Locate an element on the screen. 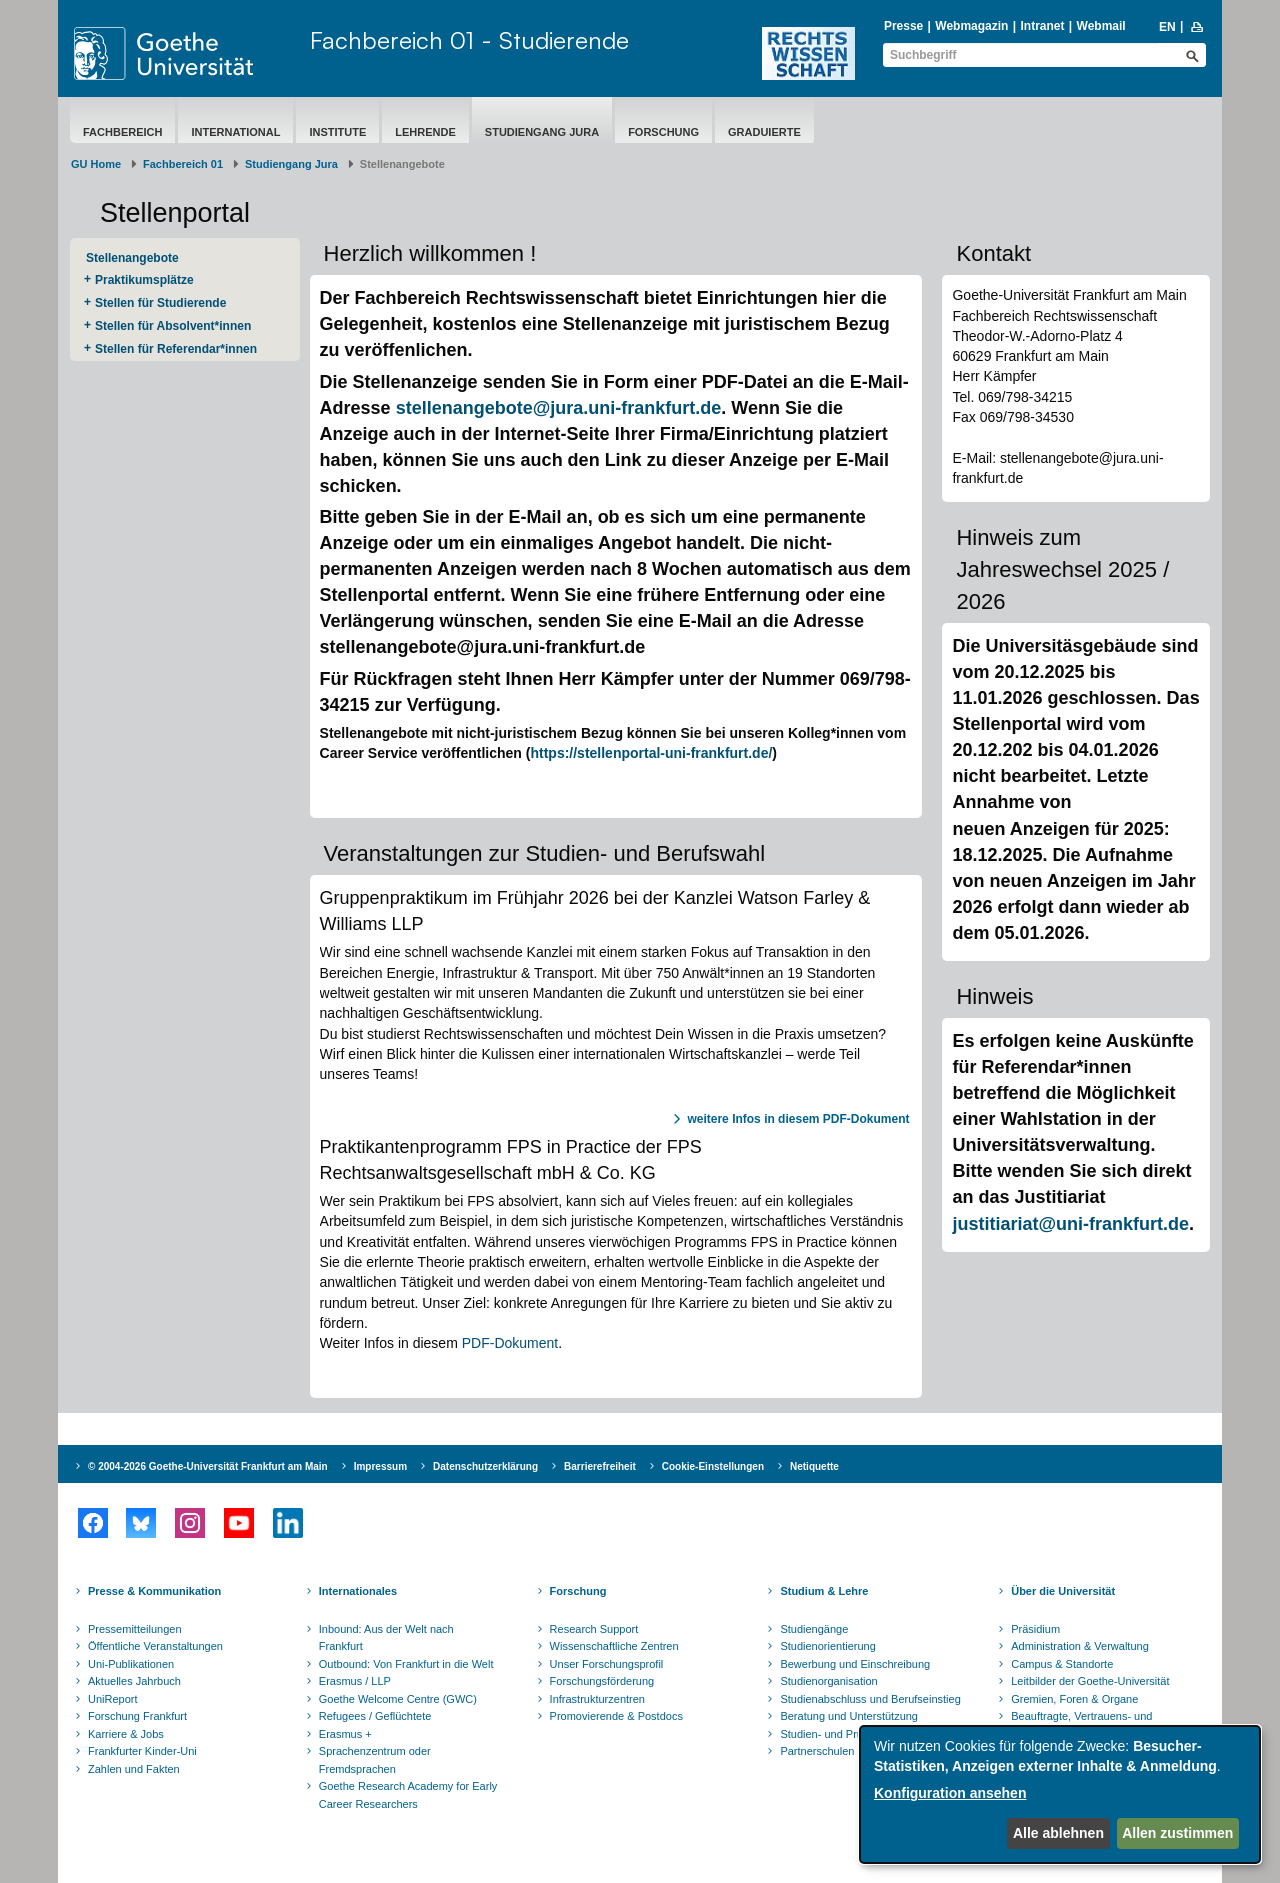  Graduierte is located at coordinates (764, 132).